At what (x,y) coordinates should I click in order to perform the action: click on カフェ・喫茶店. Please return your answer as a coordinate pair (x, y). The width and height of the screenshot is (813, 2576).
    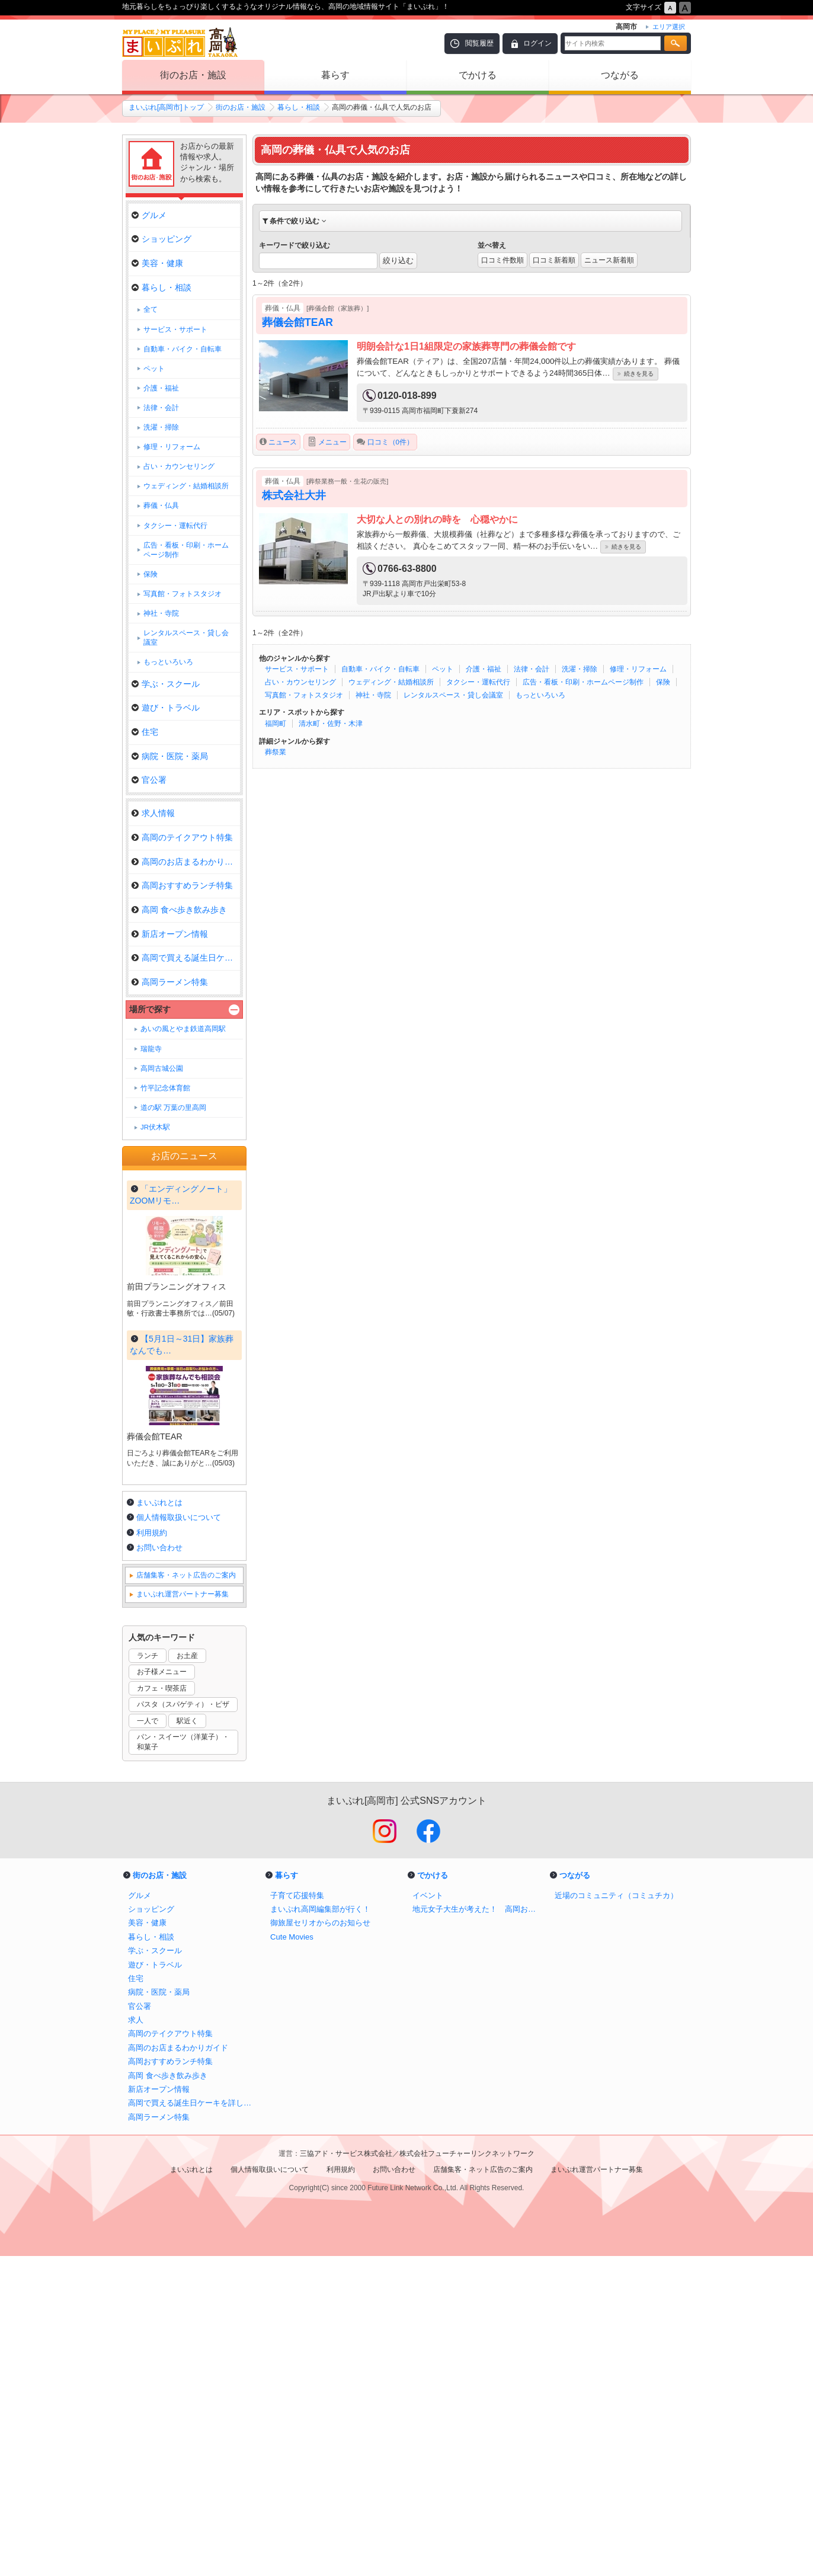
    Looking at the image, I should click on (162, 2008).